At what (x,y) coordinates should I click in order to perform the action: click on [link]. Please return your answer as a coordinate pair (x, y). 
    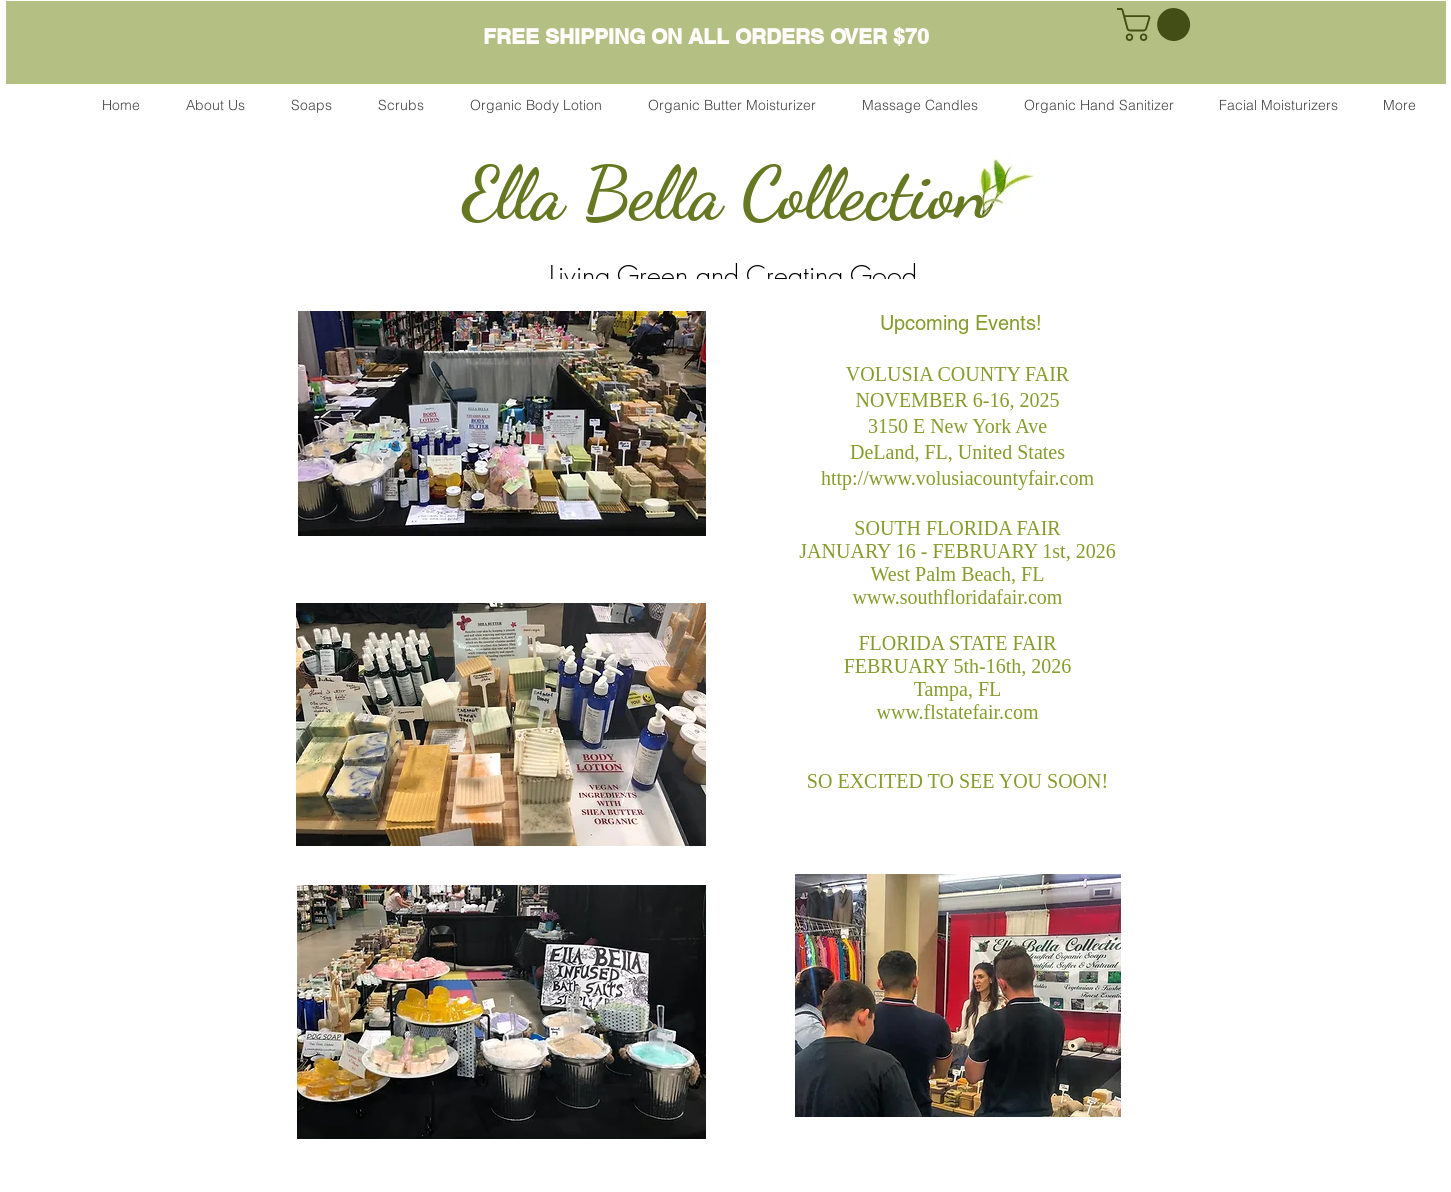
    Looking at the image, I should click on (1157, 24).